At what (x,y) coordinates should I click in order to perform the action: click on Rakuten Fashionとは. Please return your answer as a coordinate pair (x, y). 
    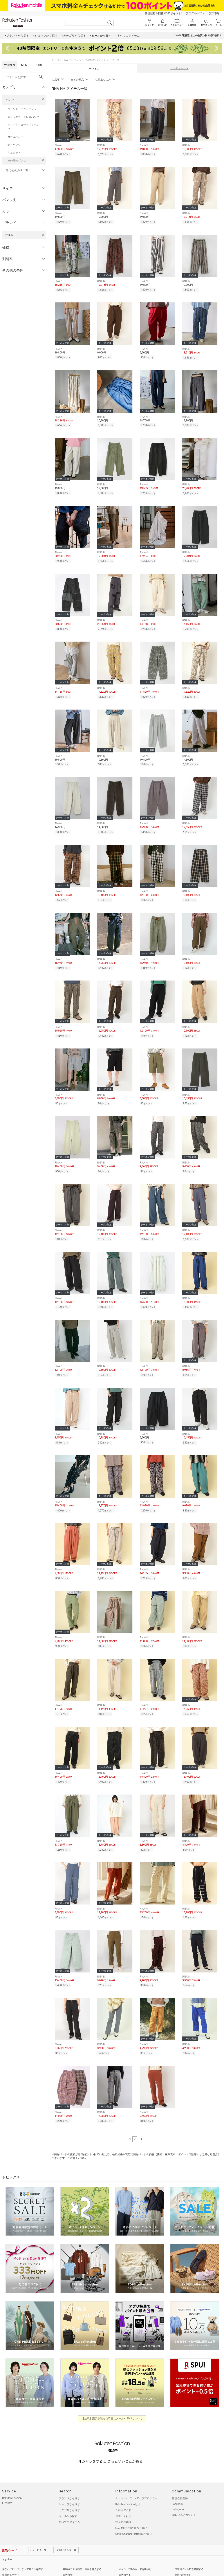
    Looking at the image, I should click on (127, 2485).